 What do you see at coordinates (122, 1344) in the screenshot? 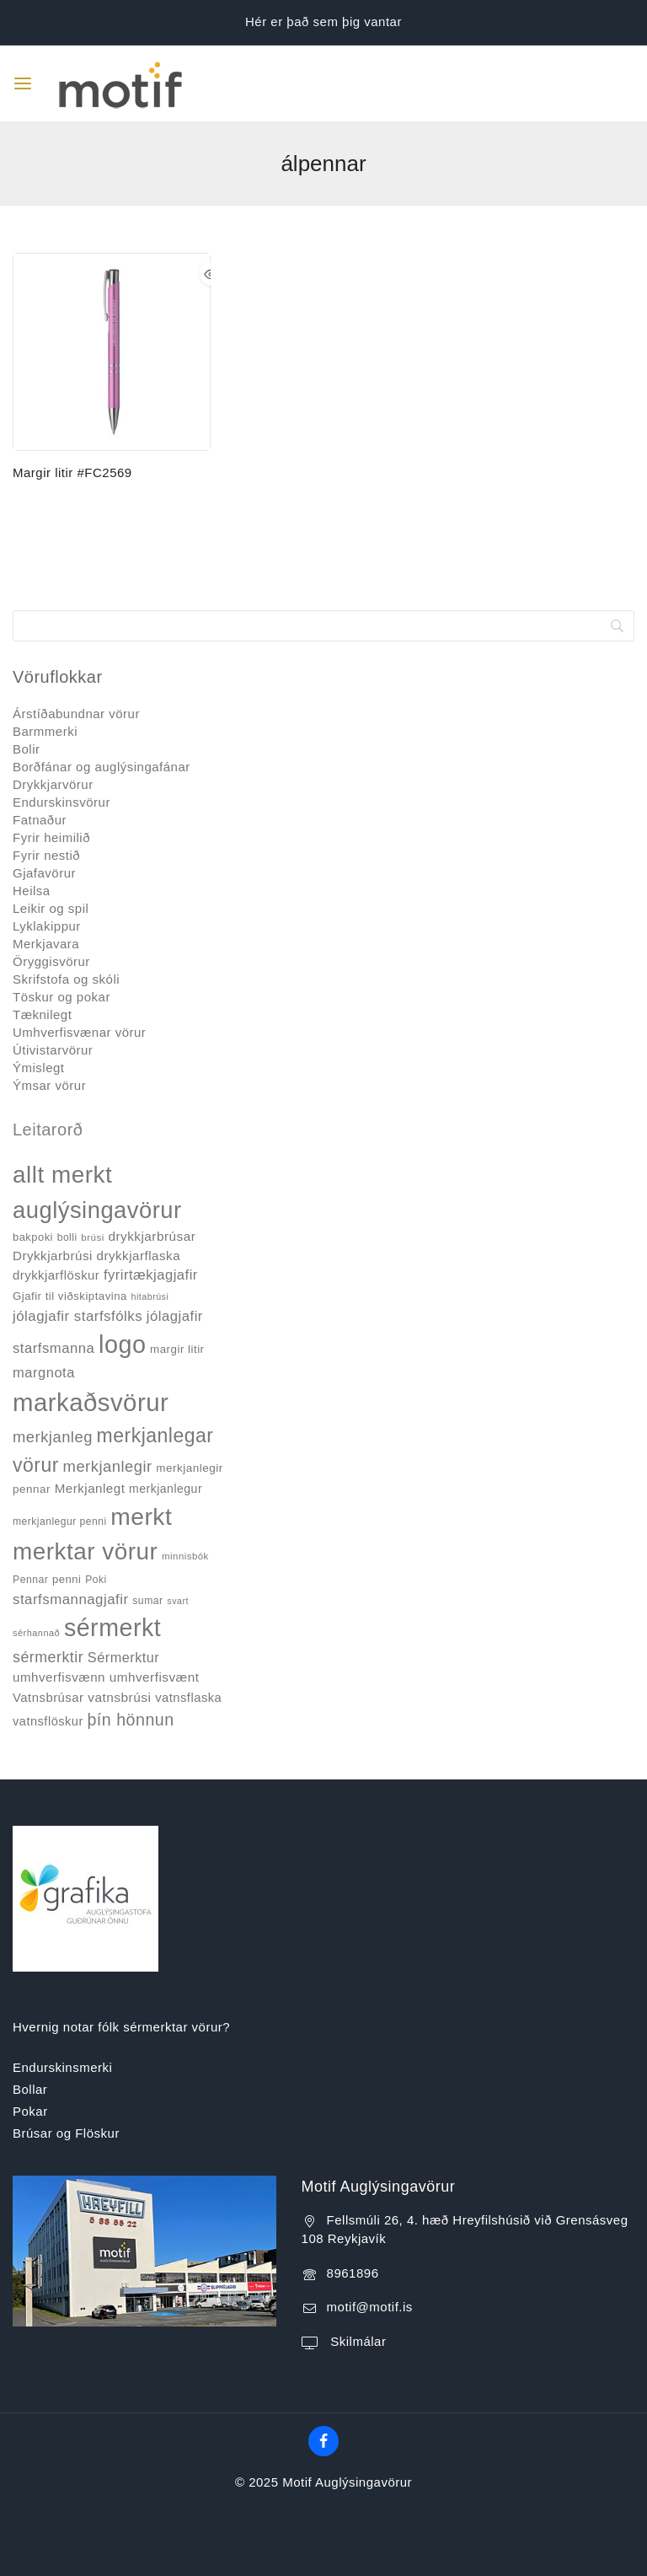
I see `logo [logo (526 products)]` at bounding box center [122, 1344].